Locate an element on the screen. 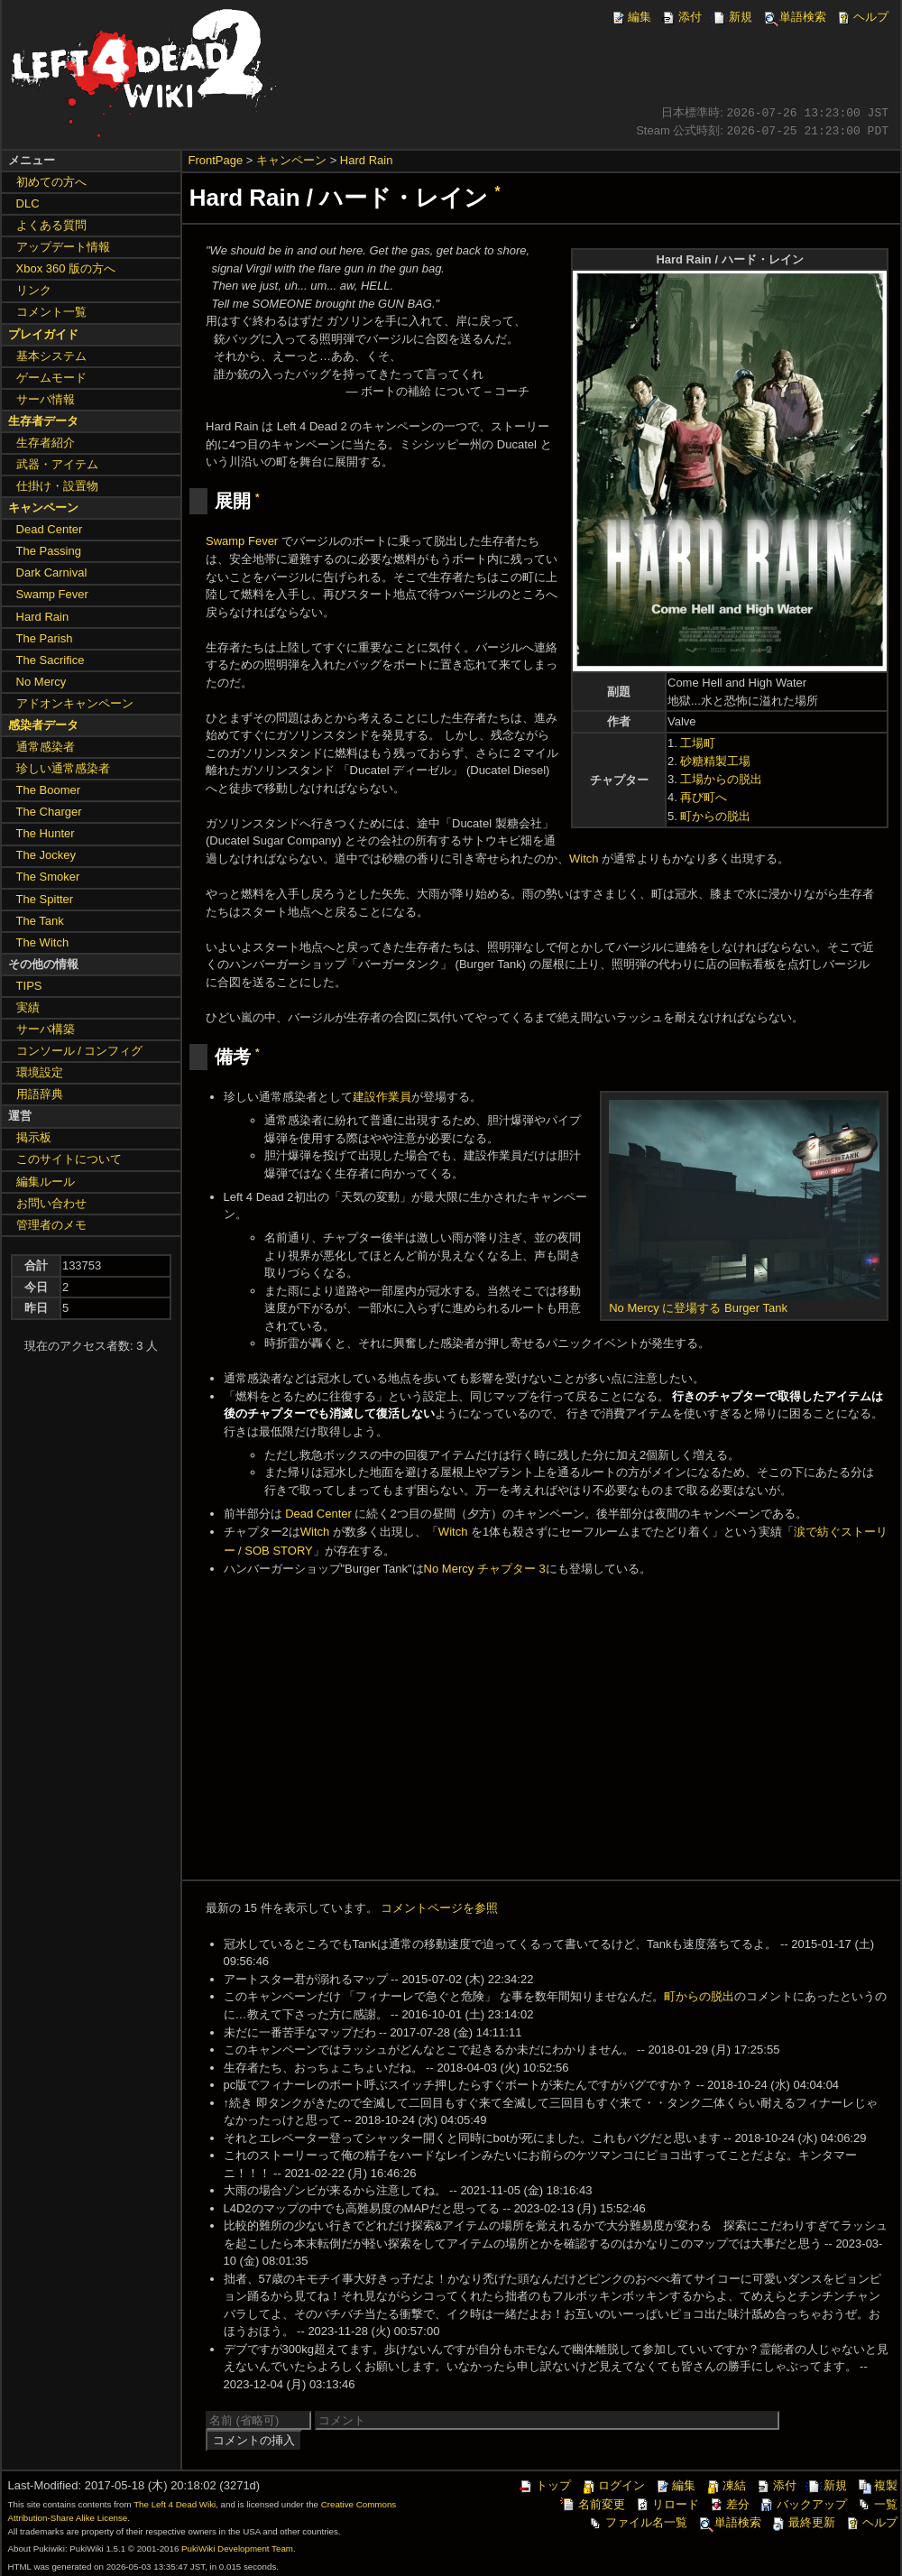  サーバ情報 is located at coordinates (45, 399).